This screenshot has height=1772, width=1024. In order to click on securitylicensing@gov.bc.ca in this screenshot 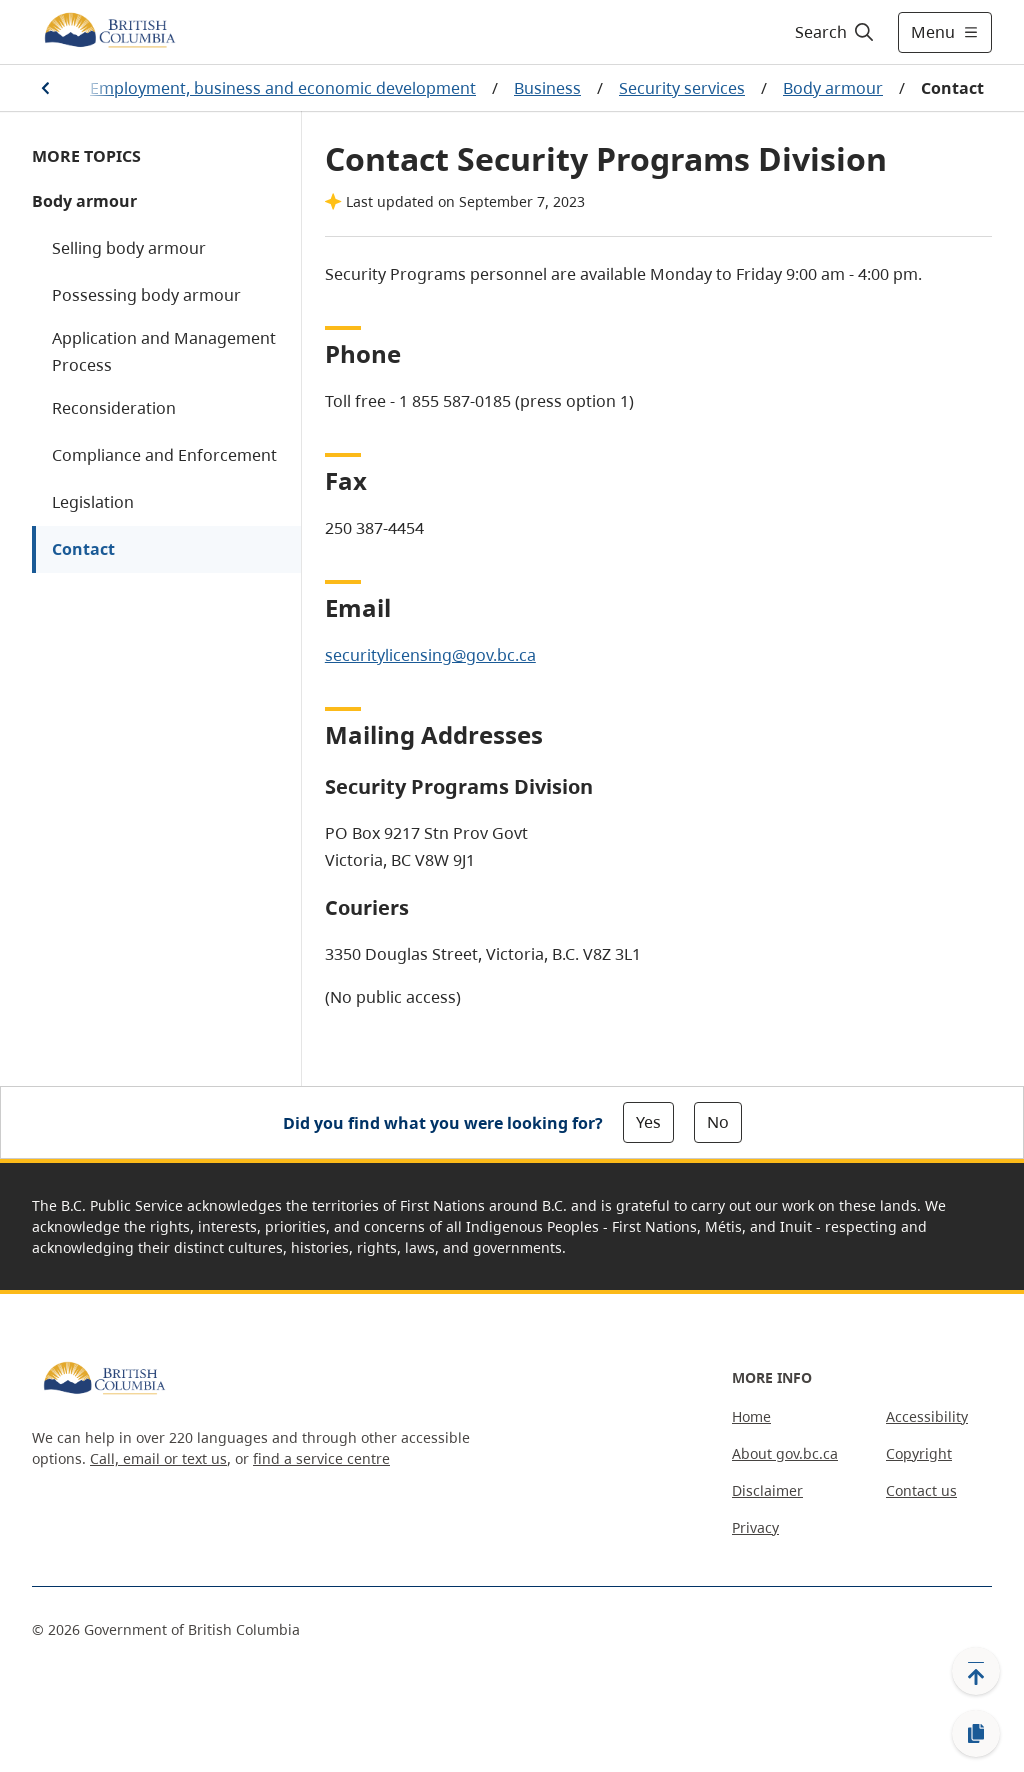, I will do `click(430, 655)`.